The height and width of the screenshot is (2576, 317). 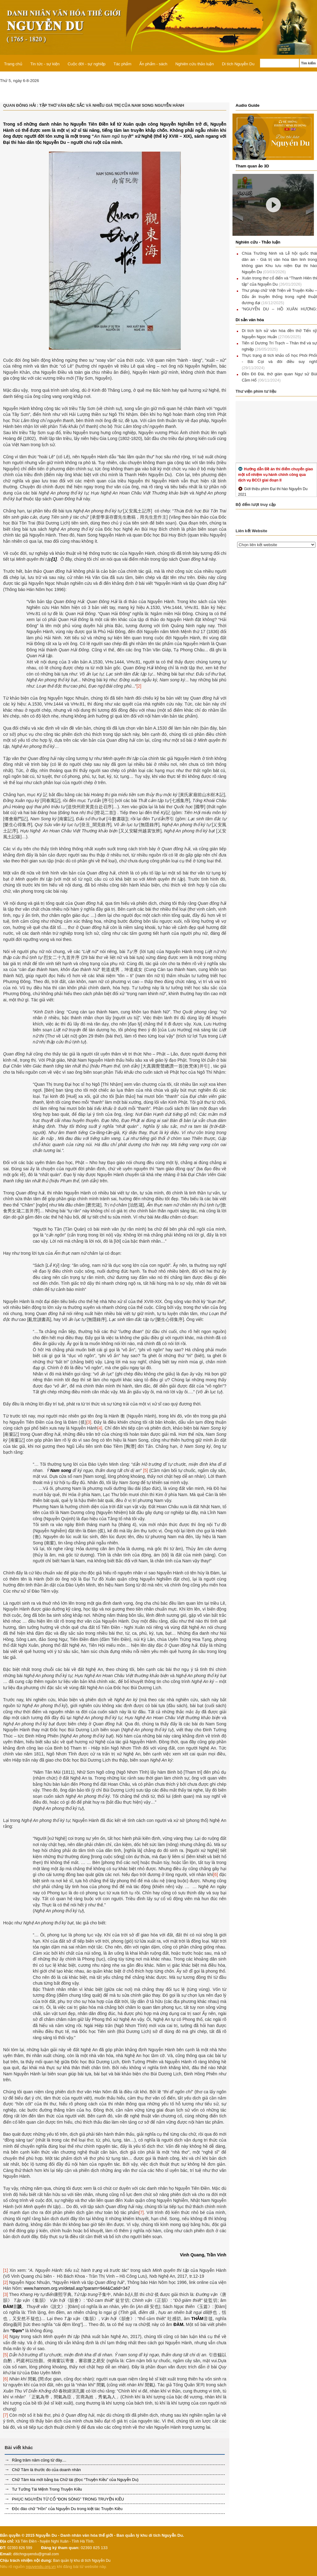 I want to click on [2], so click(x=139, y=686).